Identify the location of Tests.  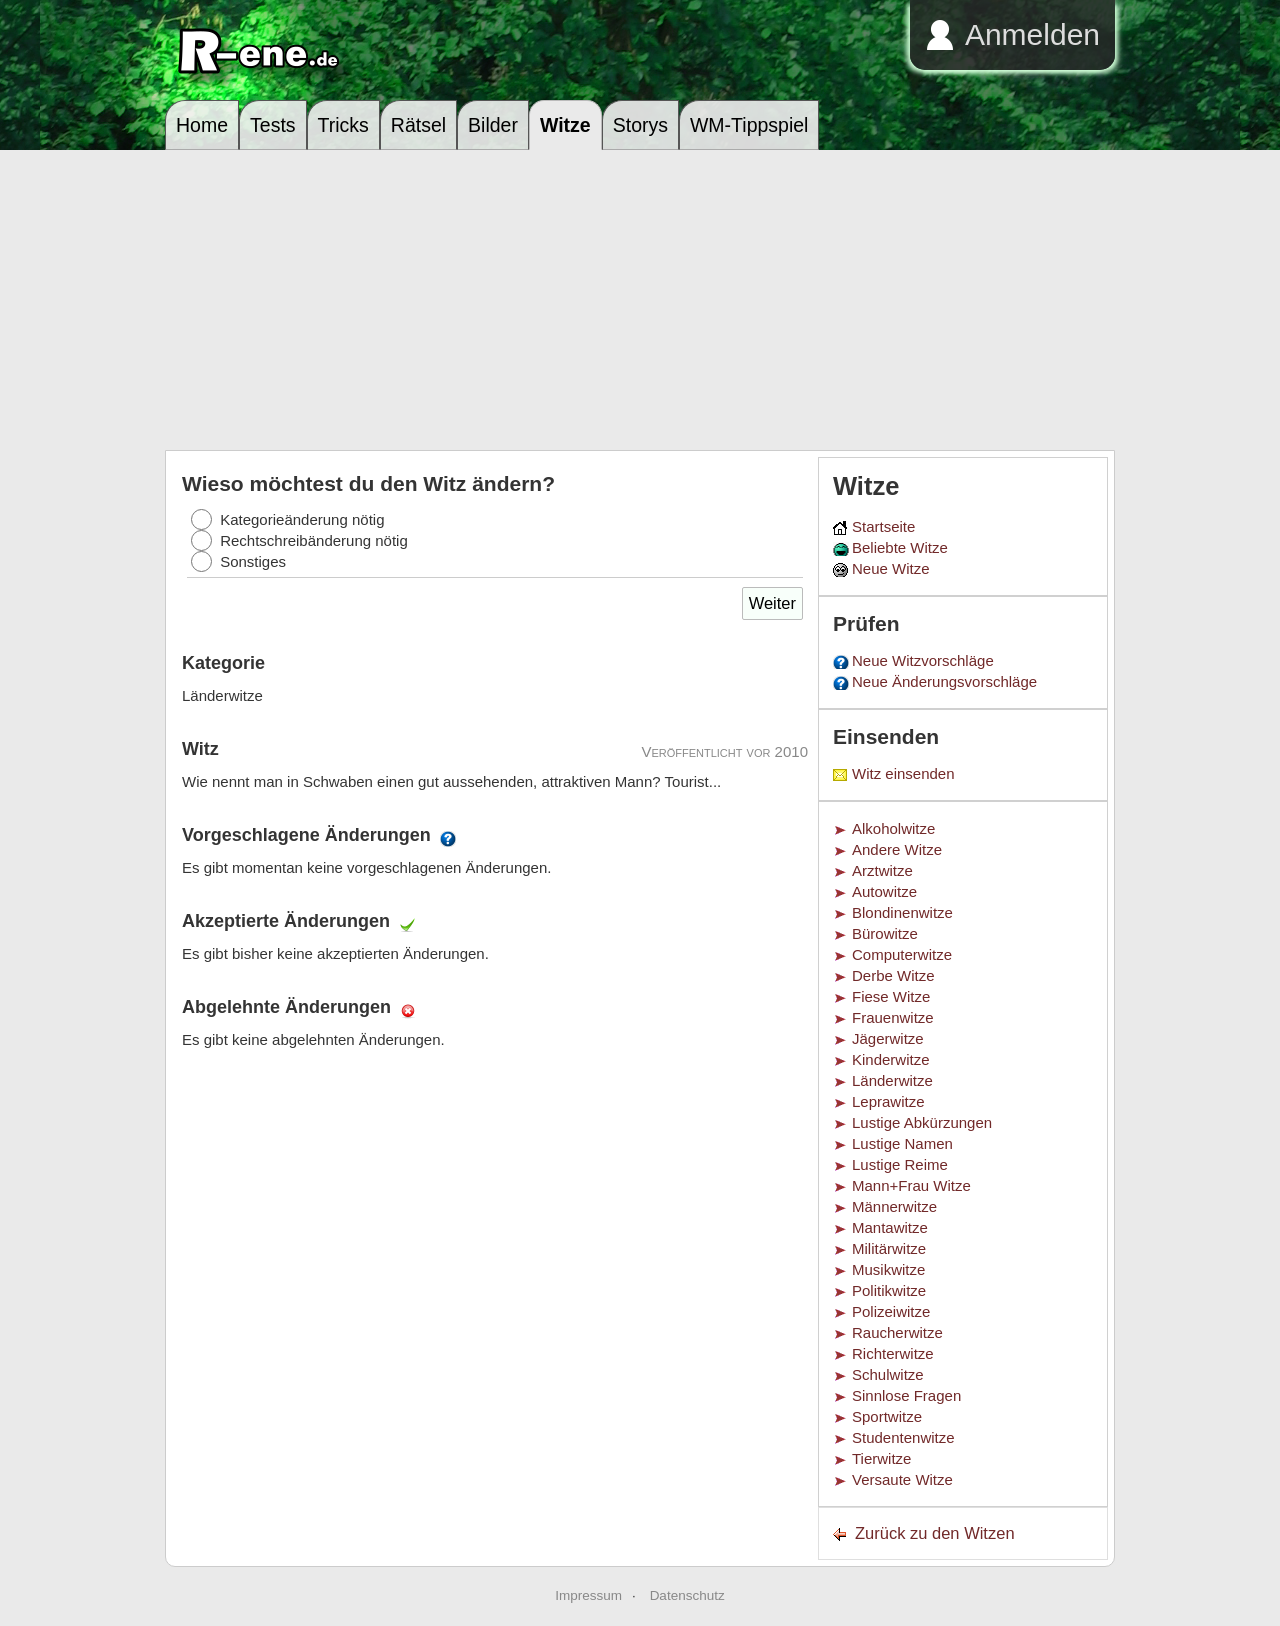
(273, 125).